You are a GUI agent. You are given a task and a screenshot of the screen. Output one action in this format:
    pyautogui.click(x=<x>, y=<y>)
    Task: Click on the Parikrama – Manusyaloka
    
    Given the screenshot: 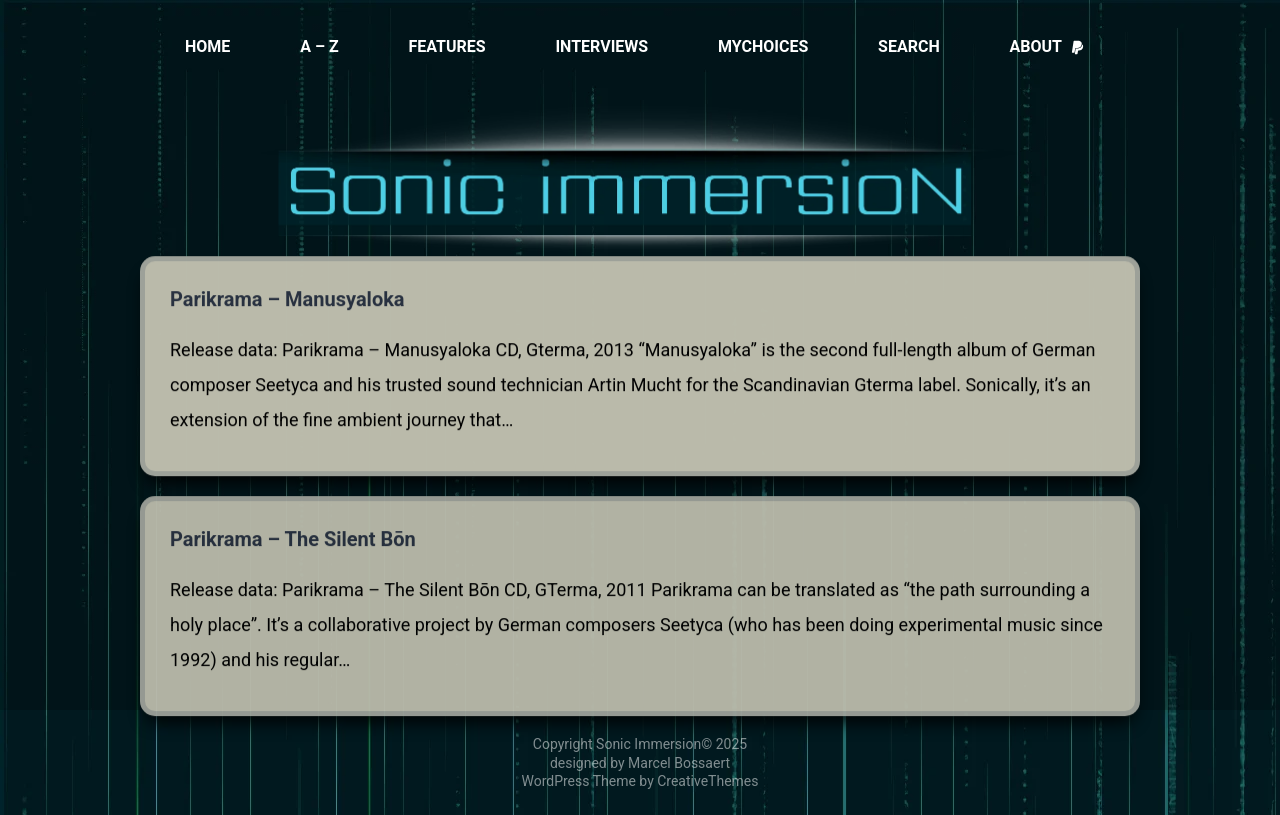 What is the action you would take?
    pyautogui.click(x=287, y=300)
    